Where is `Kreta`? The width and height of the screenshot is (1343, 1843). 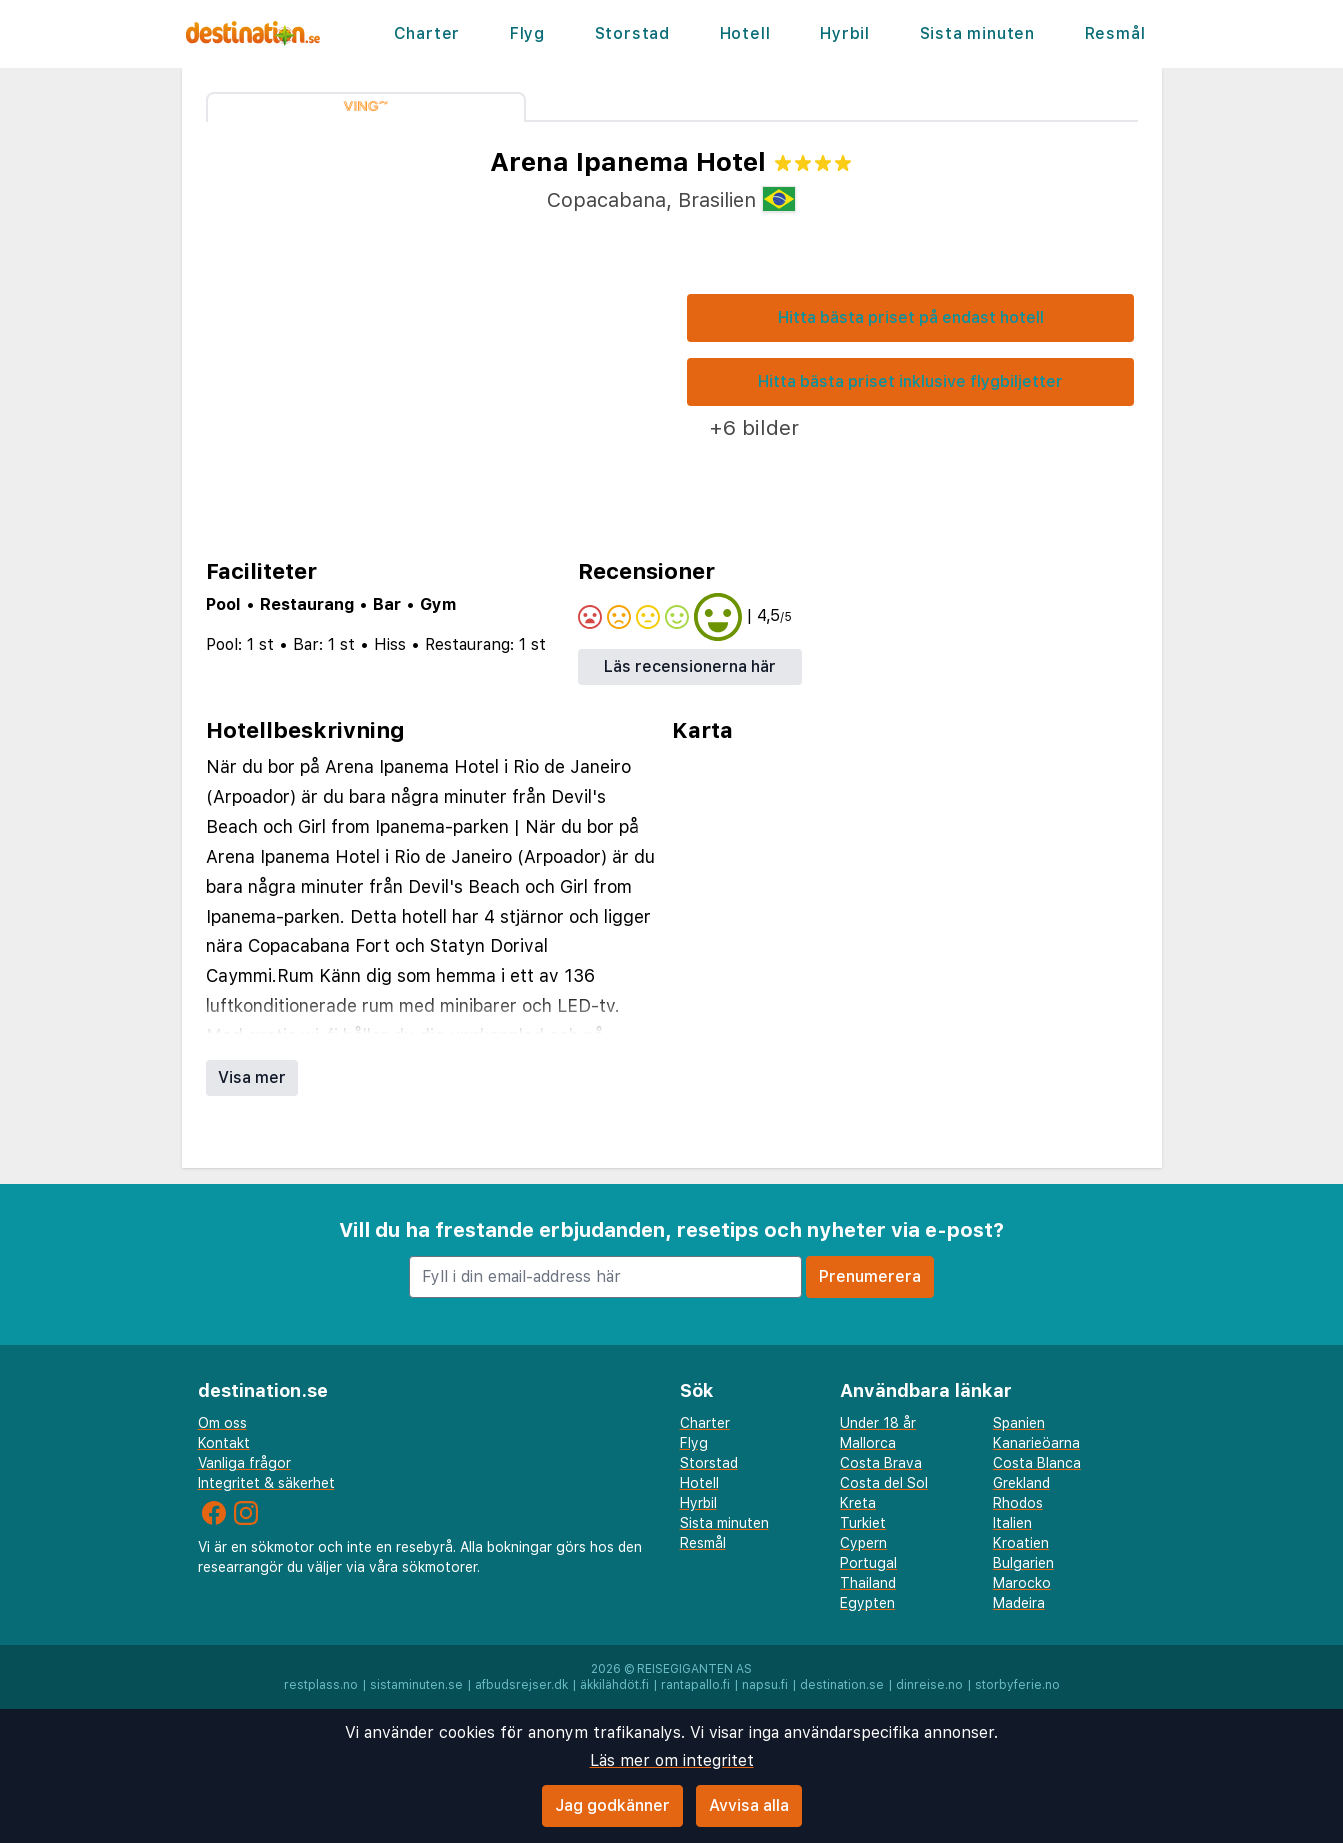
Kreta is located at coordinates (858, 1503).